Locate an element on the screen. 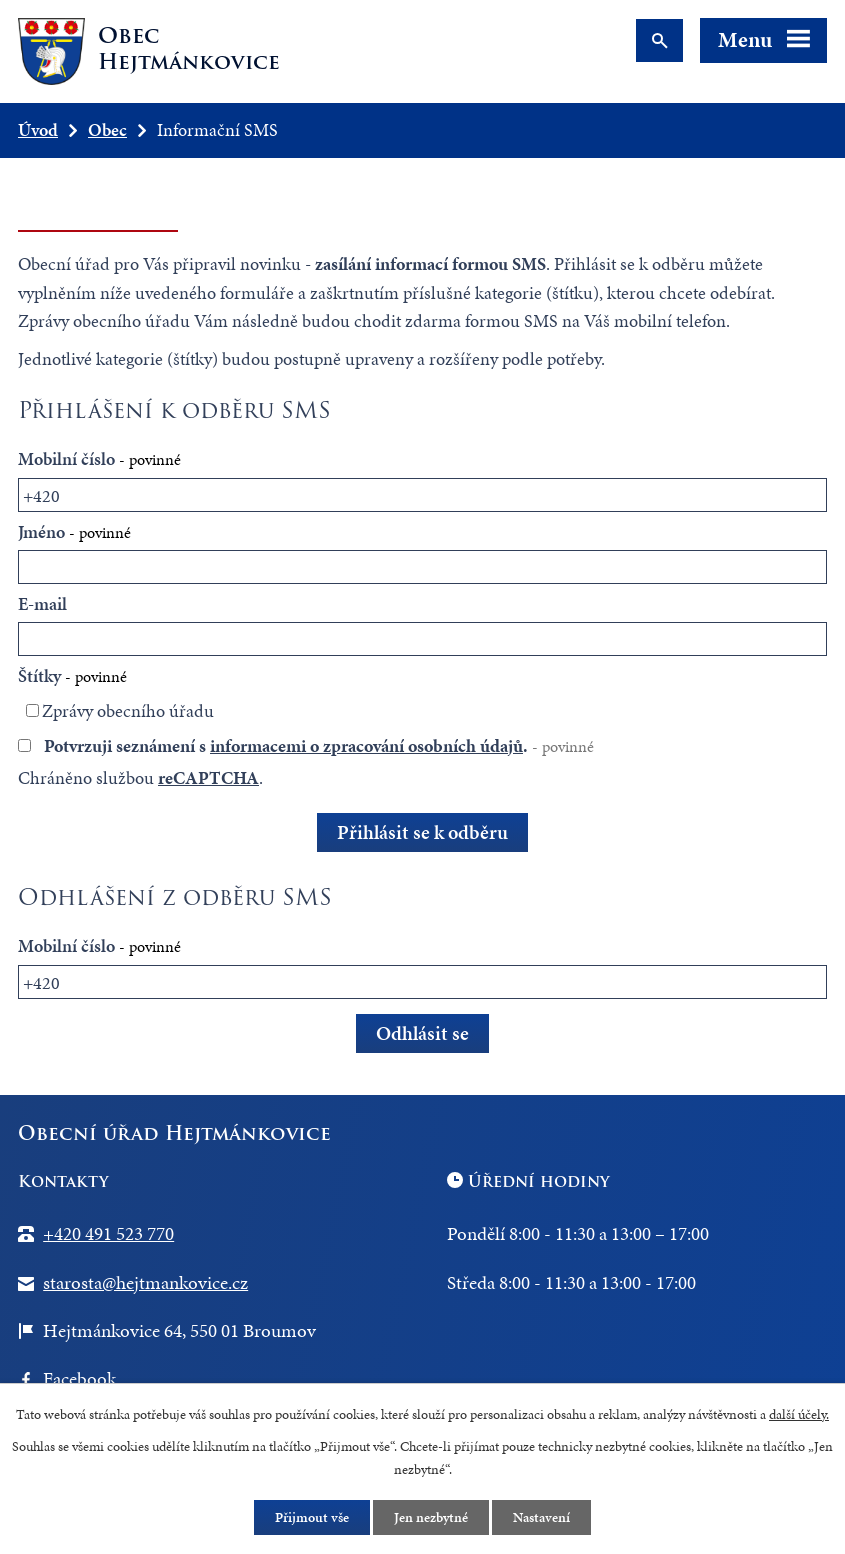 Image resolution: width=845 pixels, height=1554 pixels. Obec is located at coordinates (107, 129).